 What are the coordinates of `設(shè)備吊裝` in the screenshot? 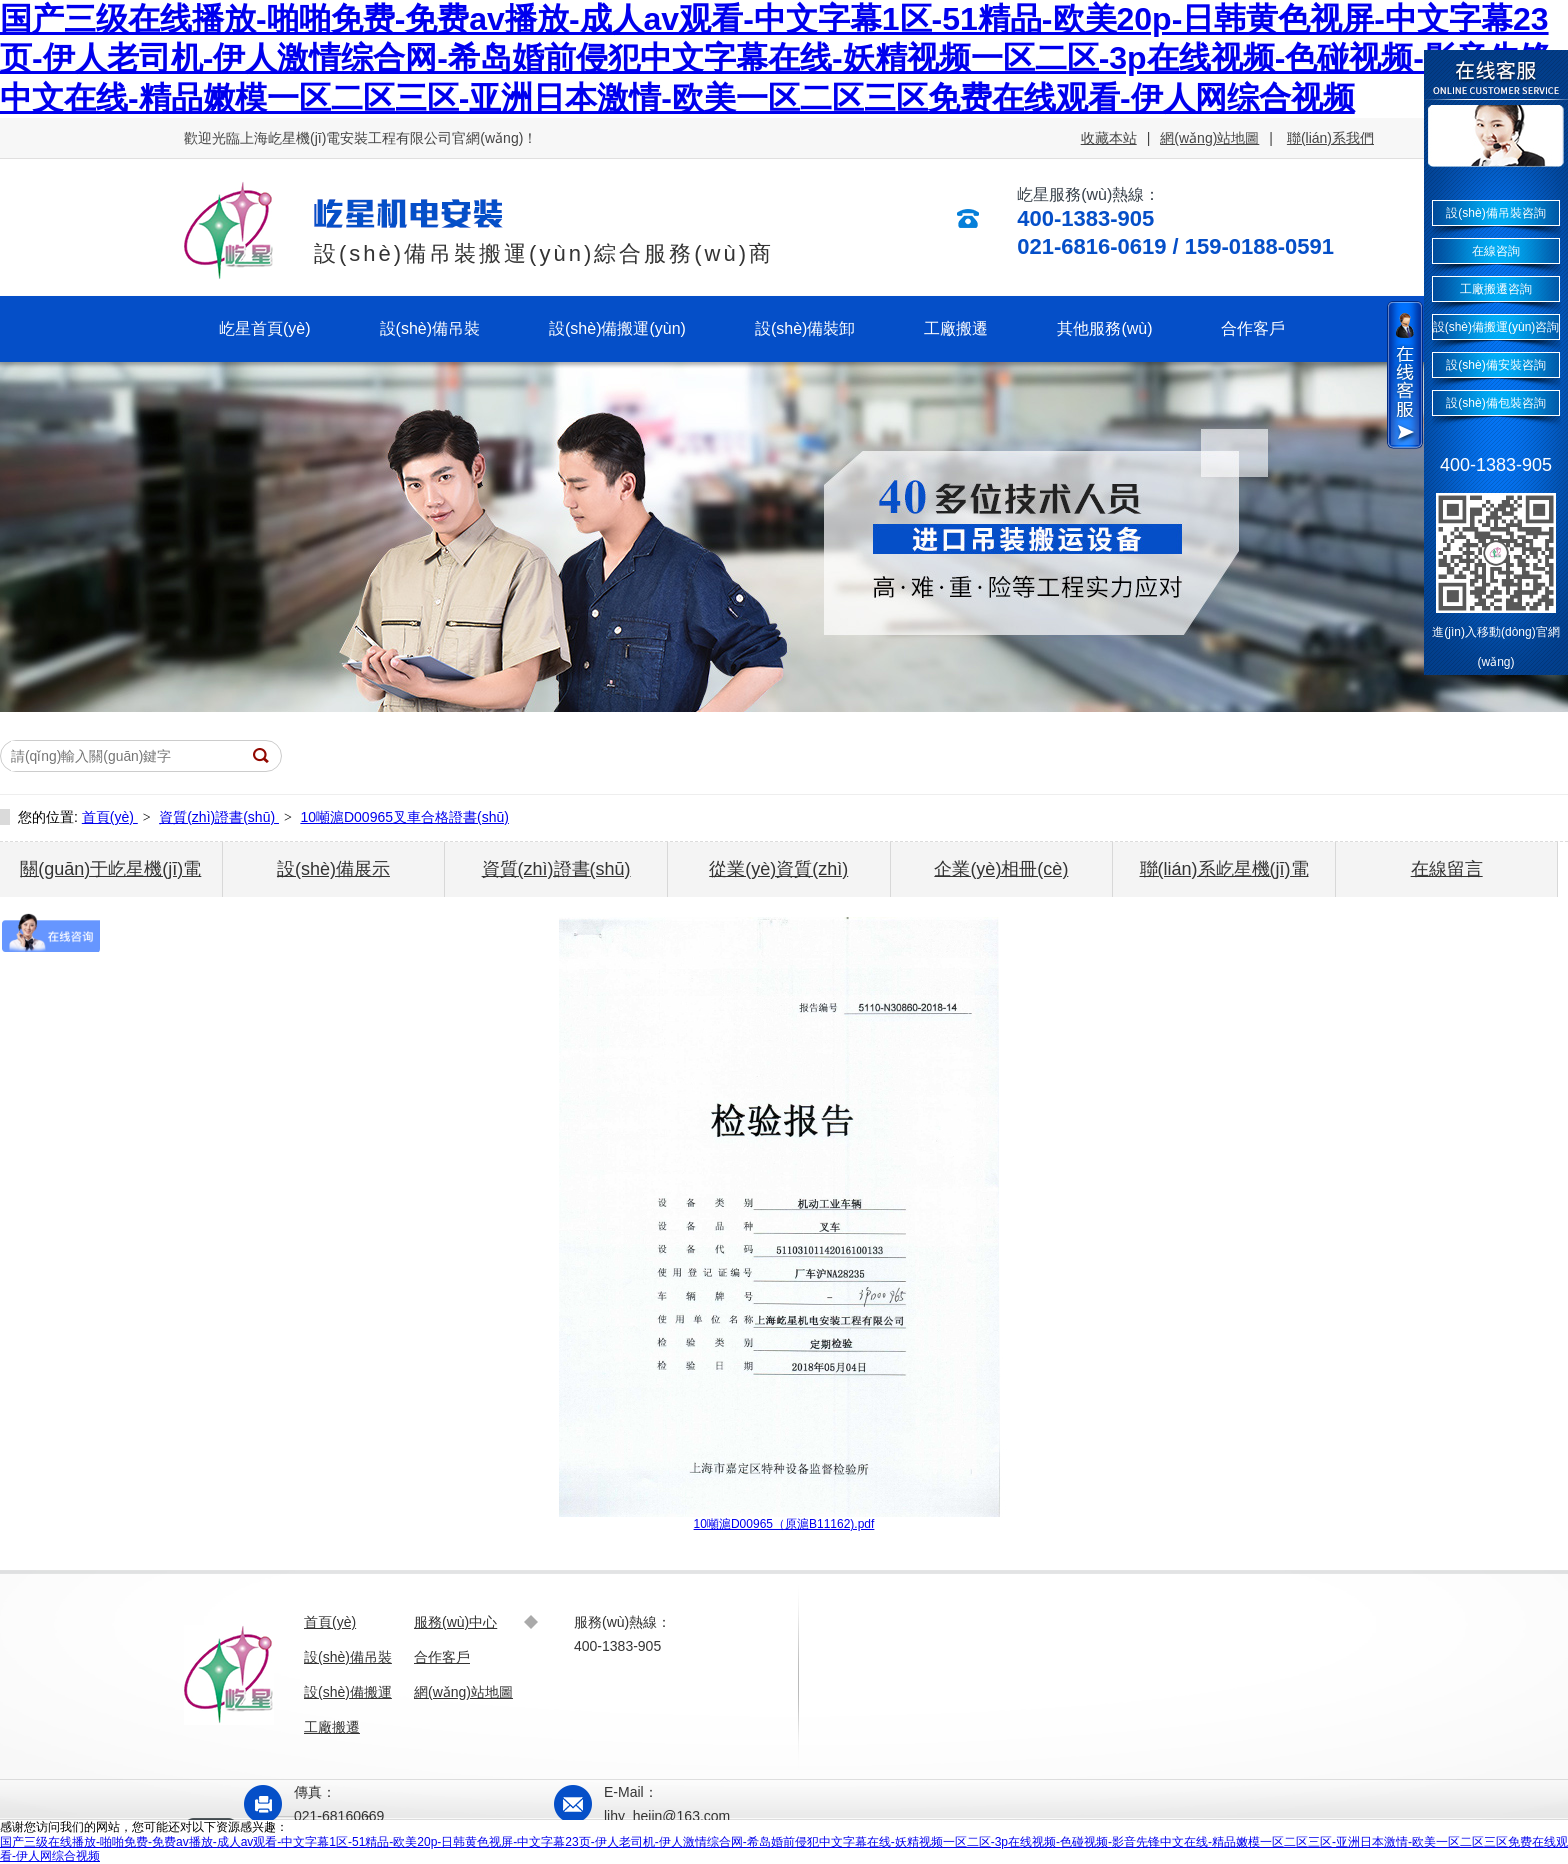 It's located at (348, 1657).